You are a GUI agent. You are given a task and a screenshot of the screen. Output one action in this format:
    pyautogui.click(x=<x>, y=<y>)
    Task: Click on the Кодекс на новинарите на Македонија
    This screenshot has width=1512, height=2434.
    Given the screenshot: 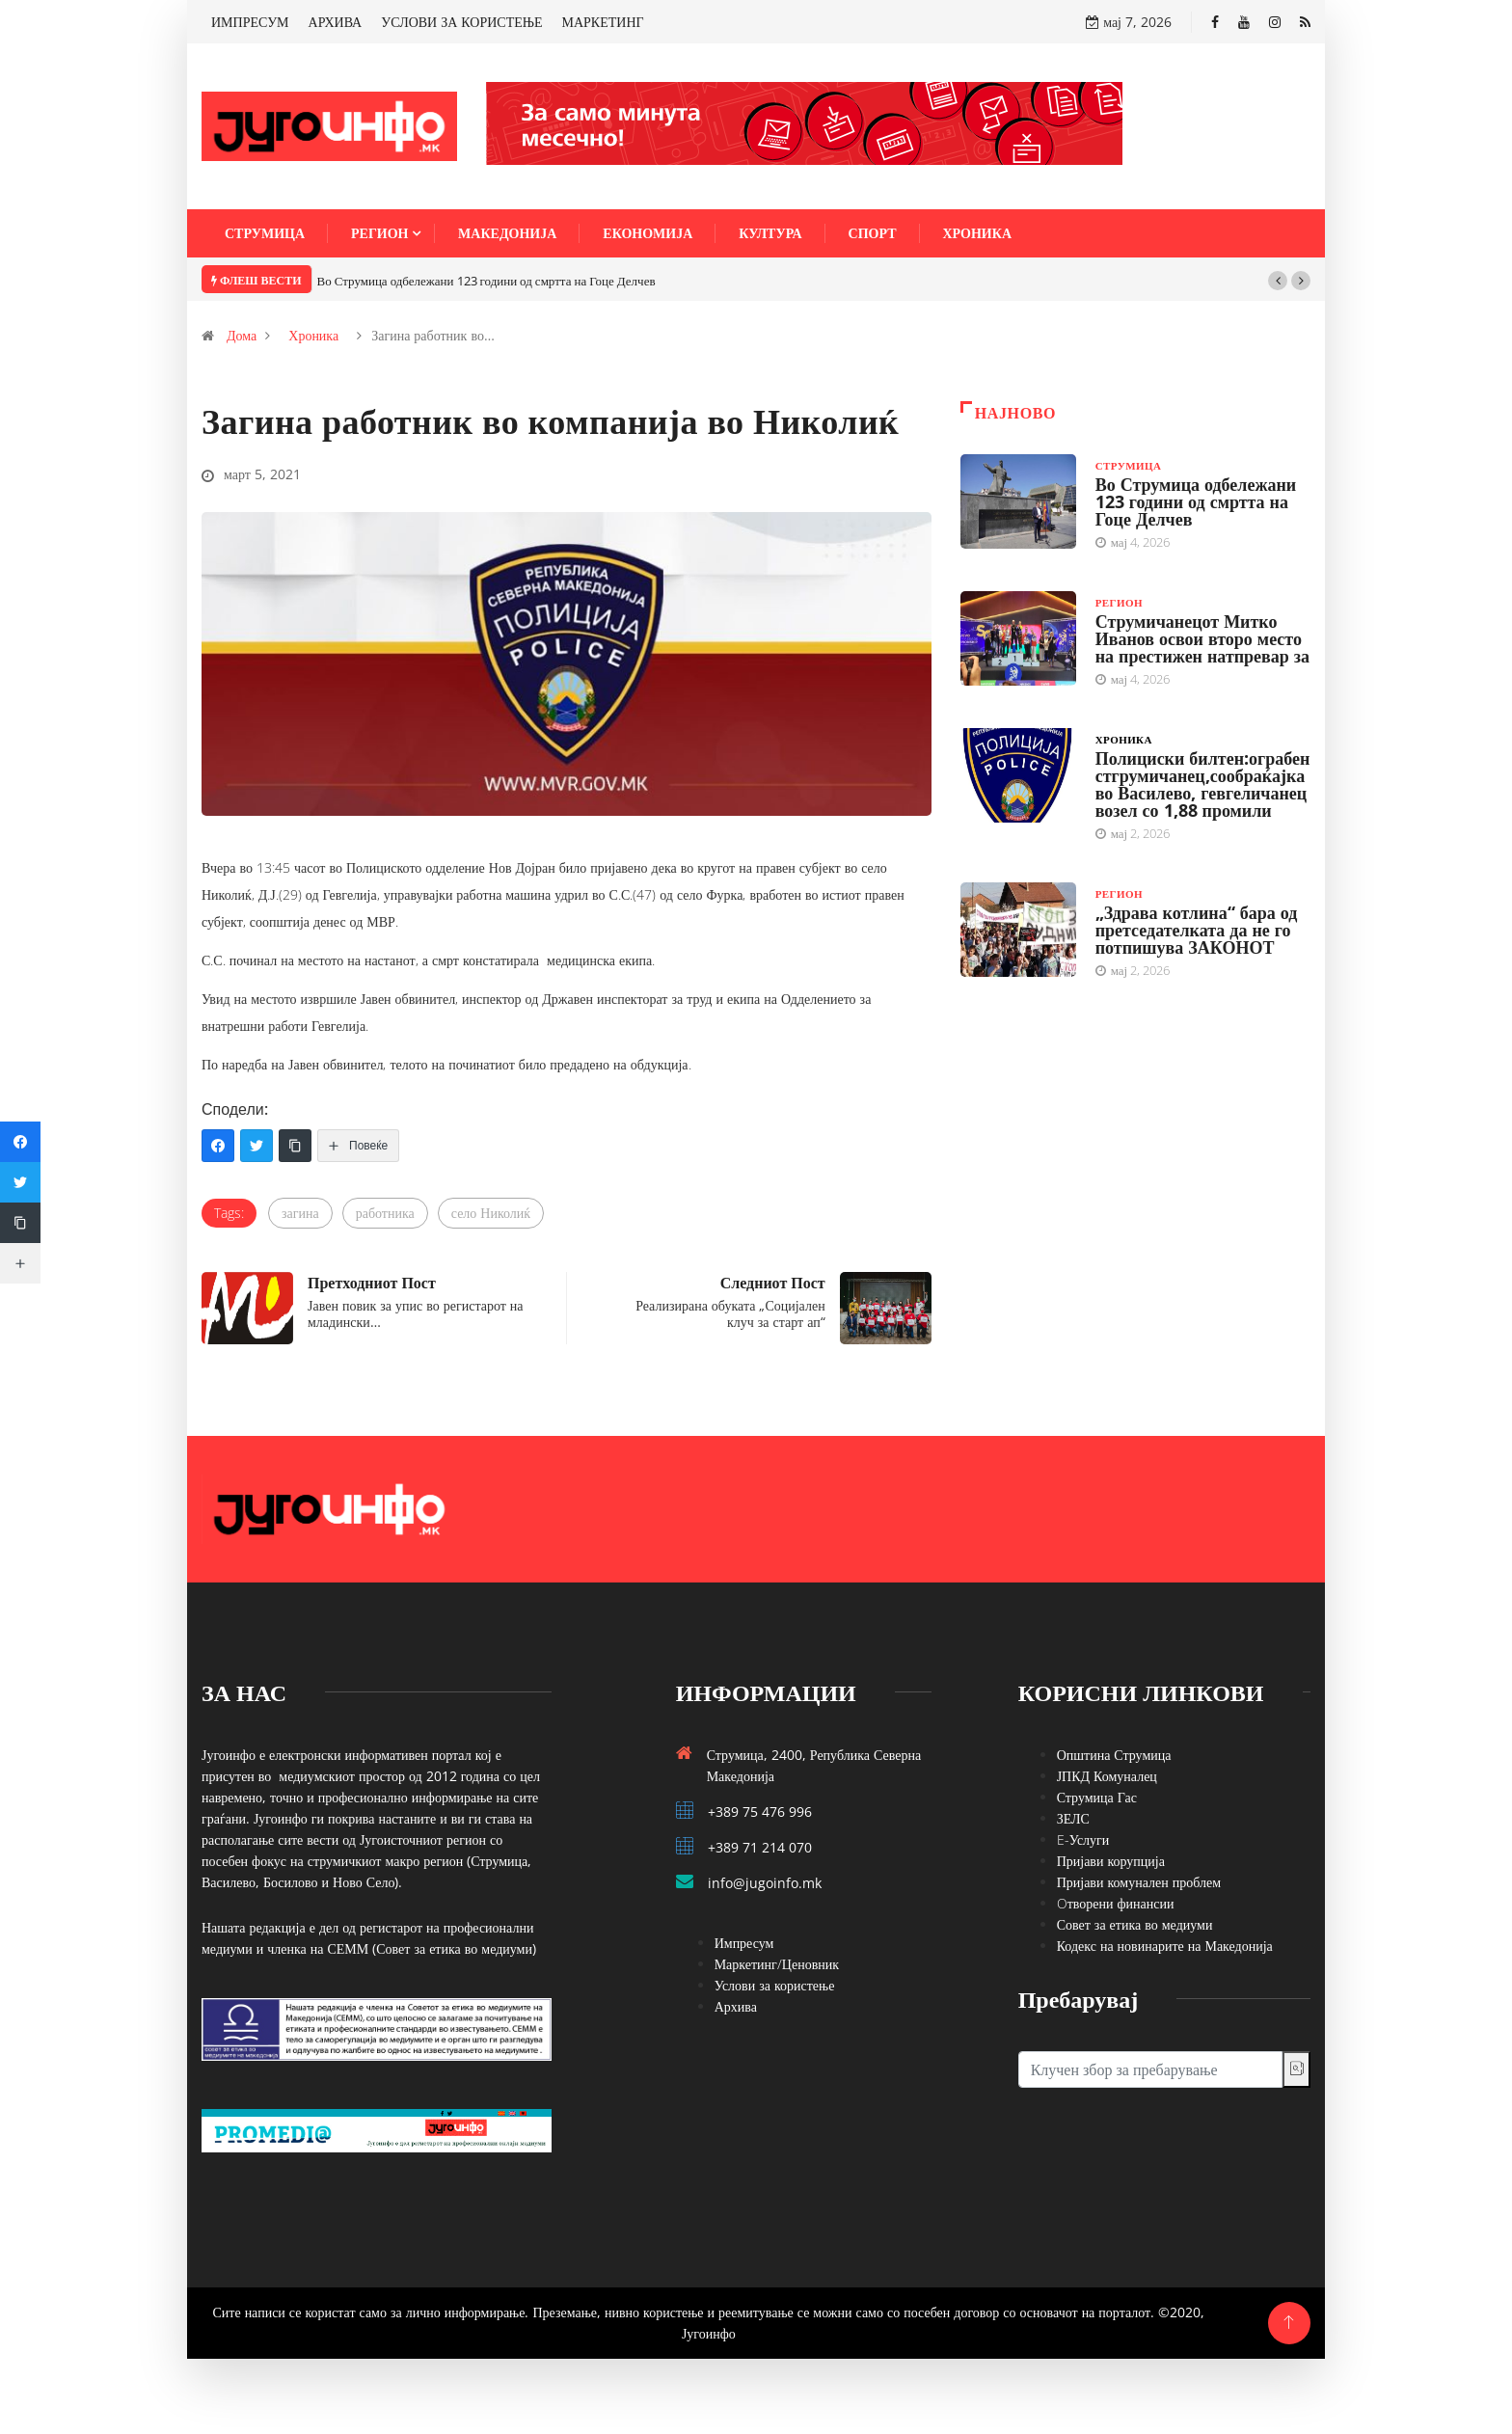 What is the action you would take?
    pyautogui.click(x=1165, y=1945)
    